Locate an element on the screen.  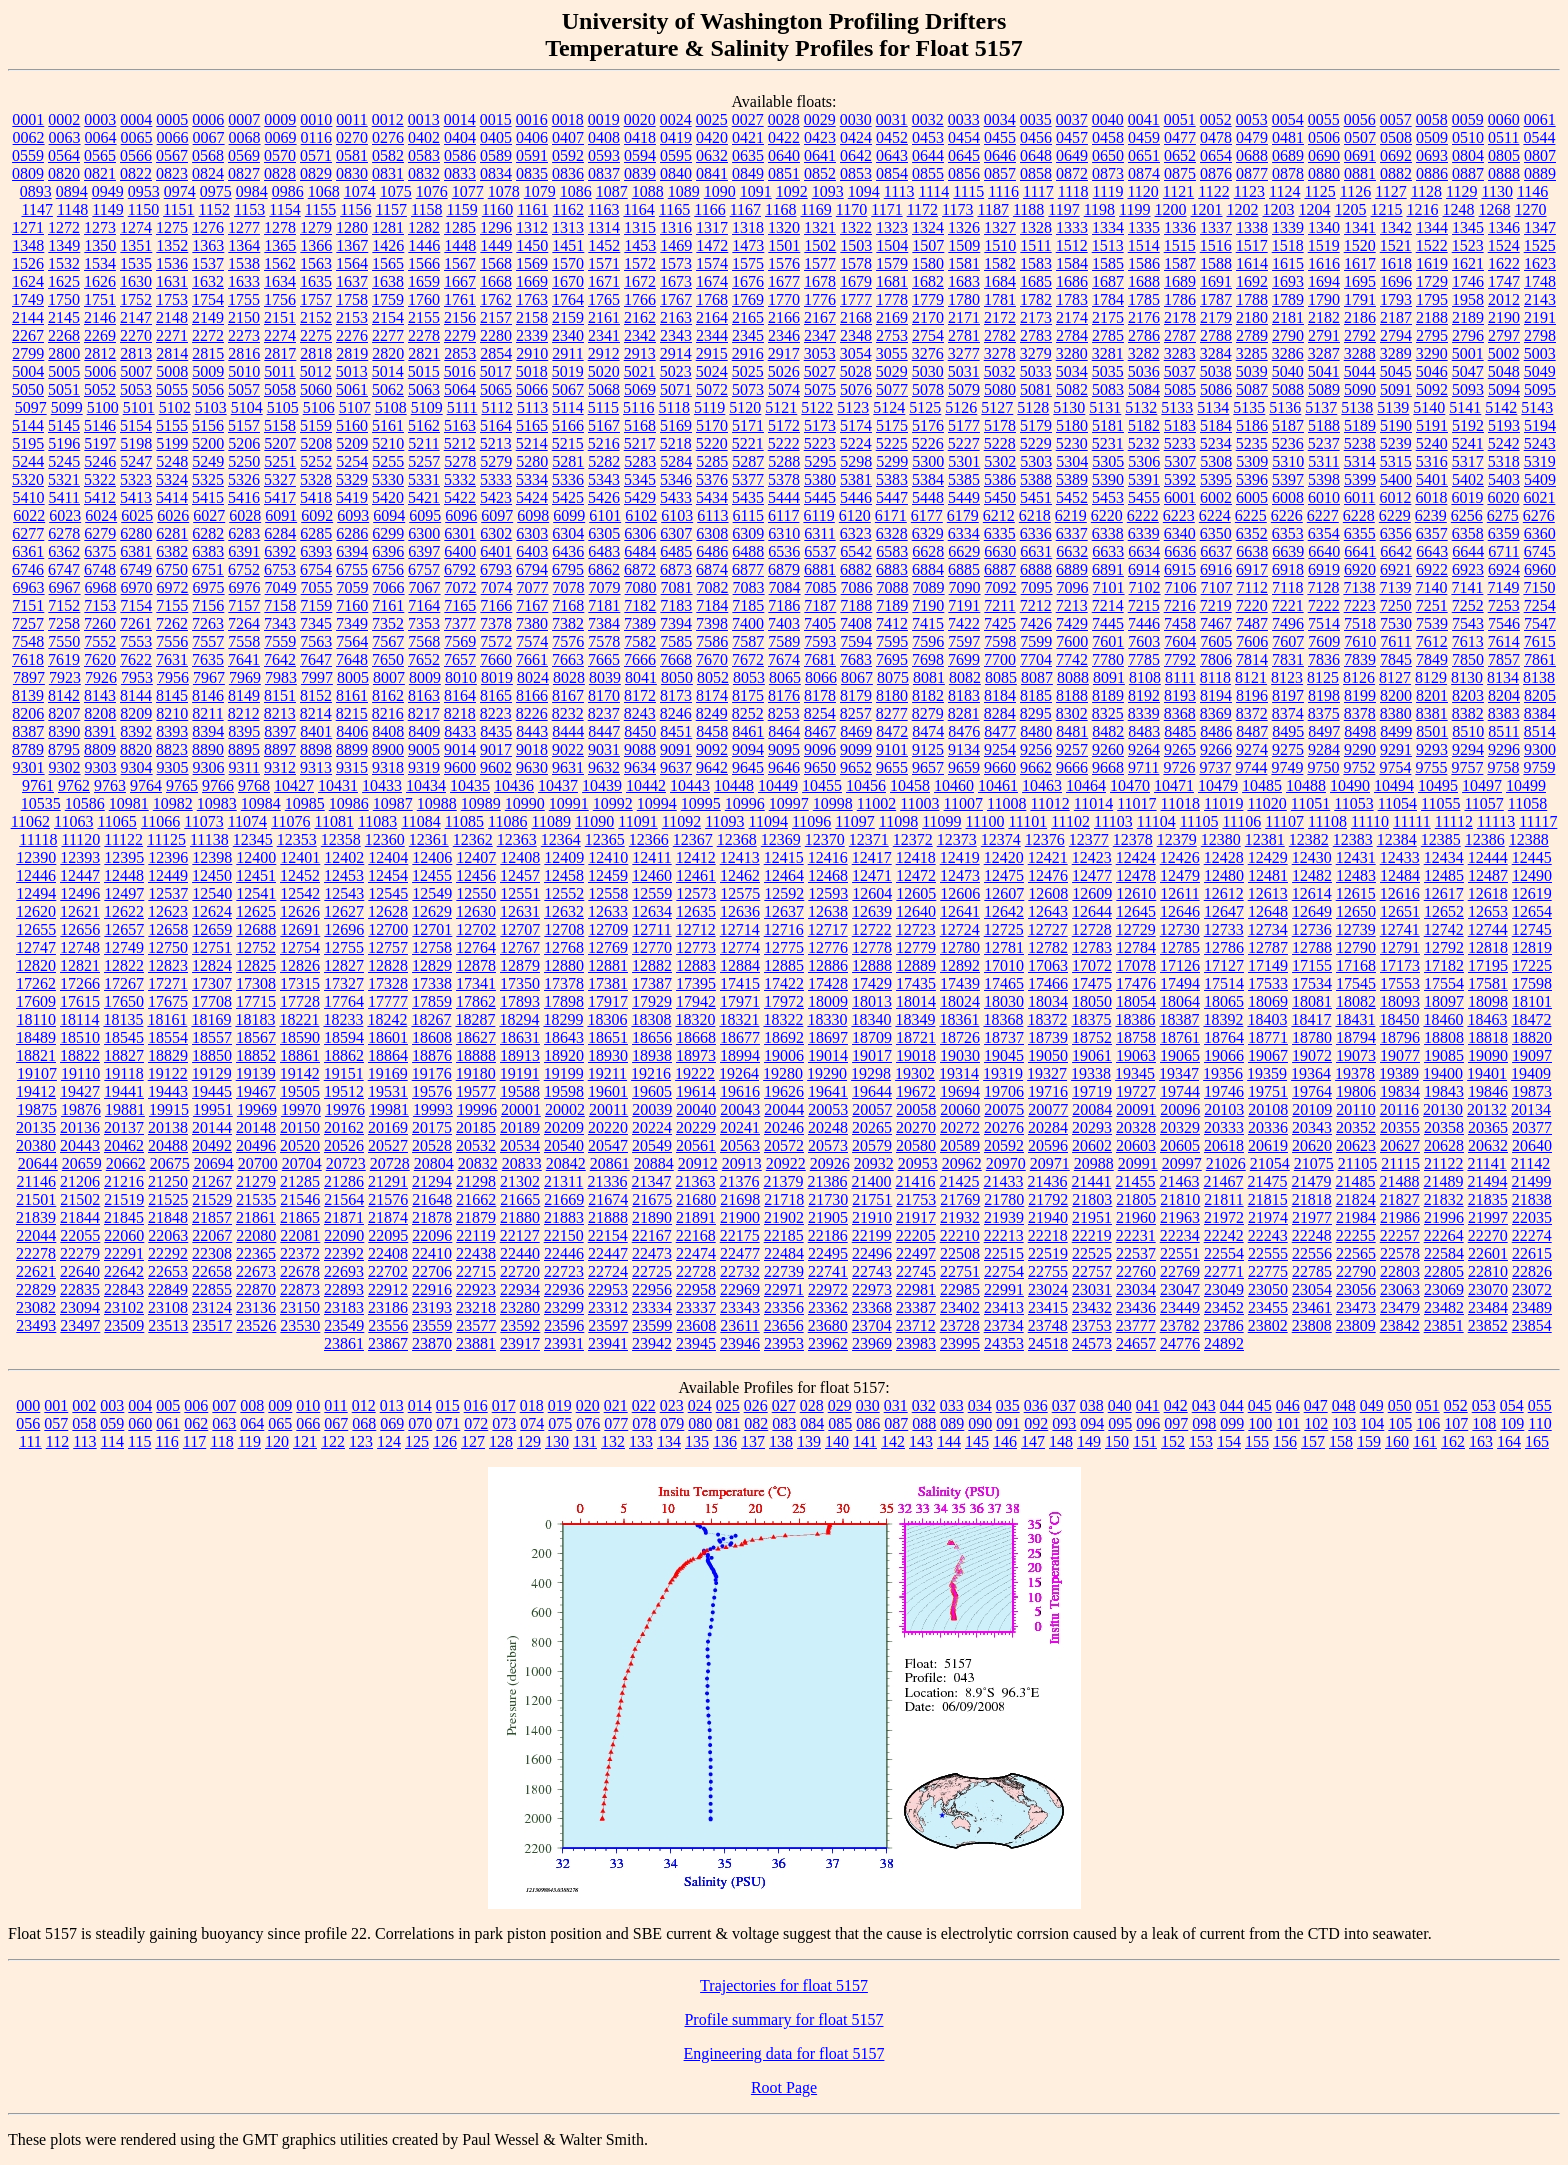
5323 is located at coordinates (136, 479).